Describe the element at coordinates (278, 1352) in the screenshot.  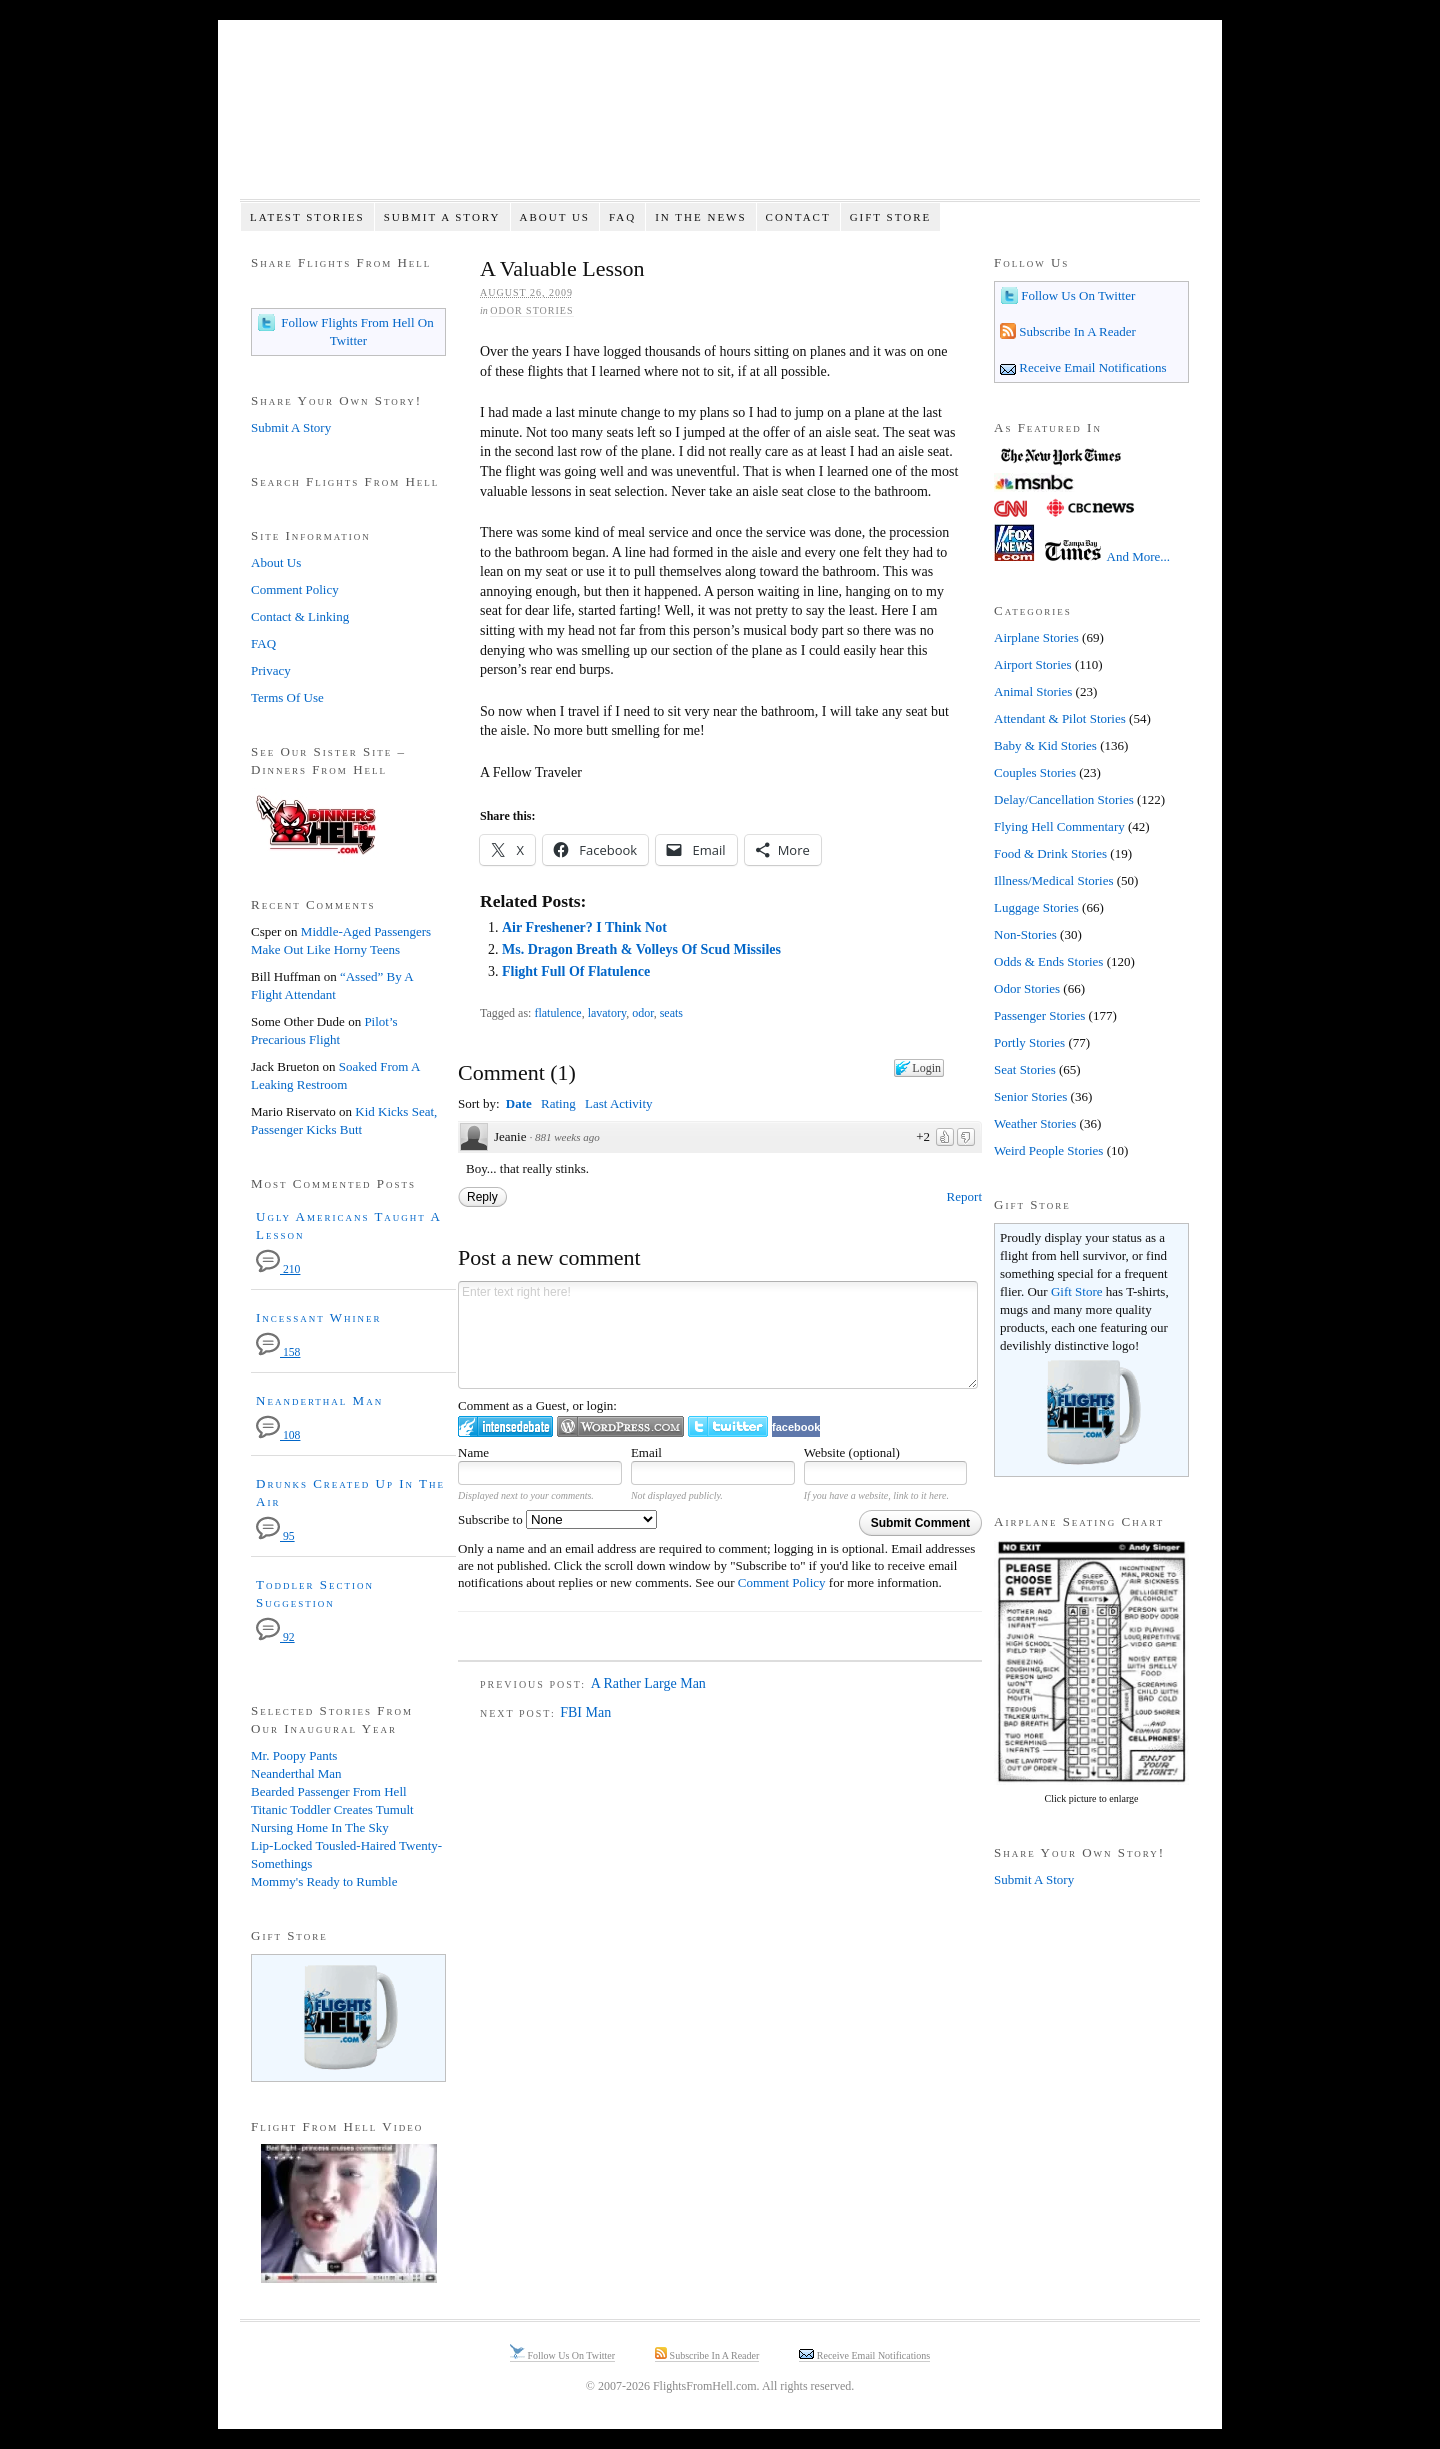
I see `158` at that location.